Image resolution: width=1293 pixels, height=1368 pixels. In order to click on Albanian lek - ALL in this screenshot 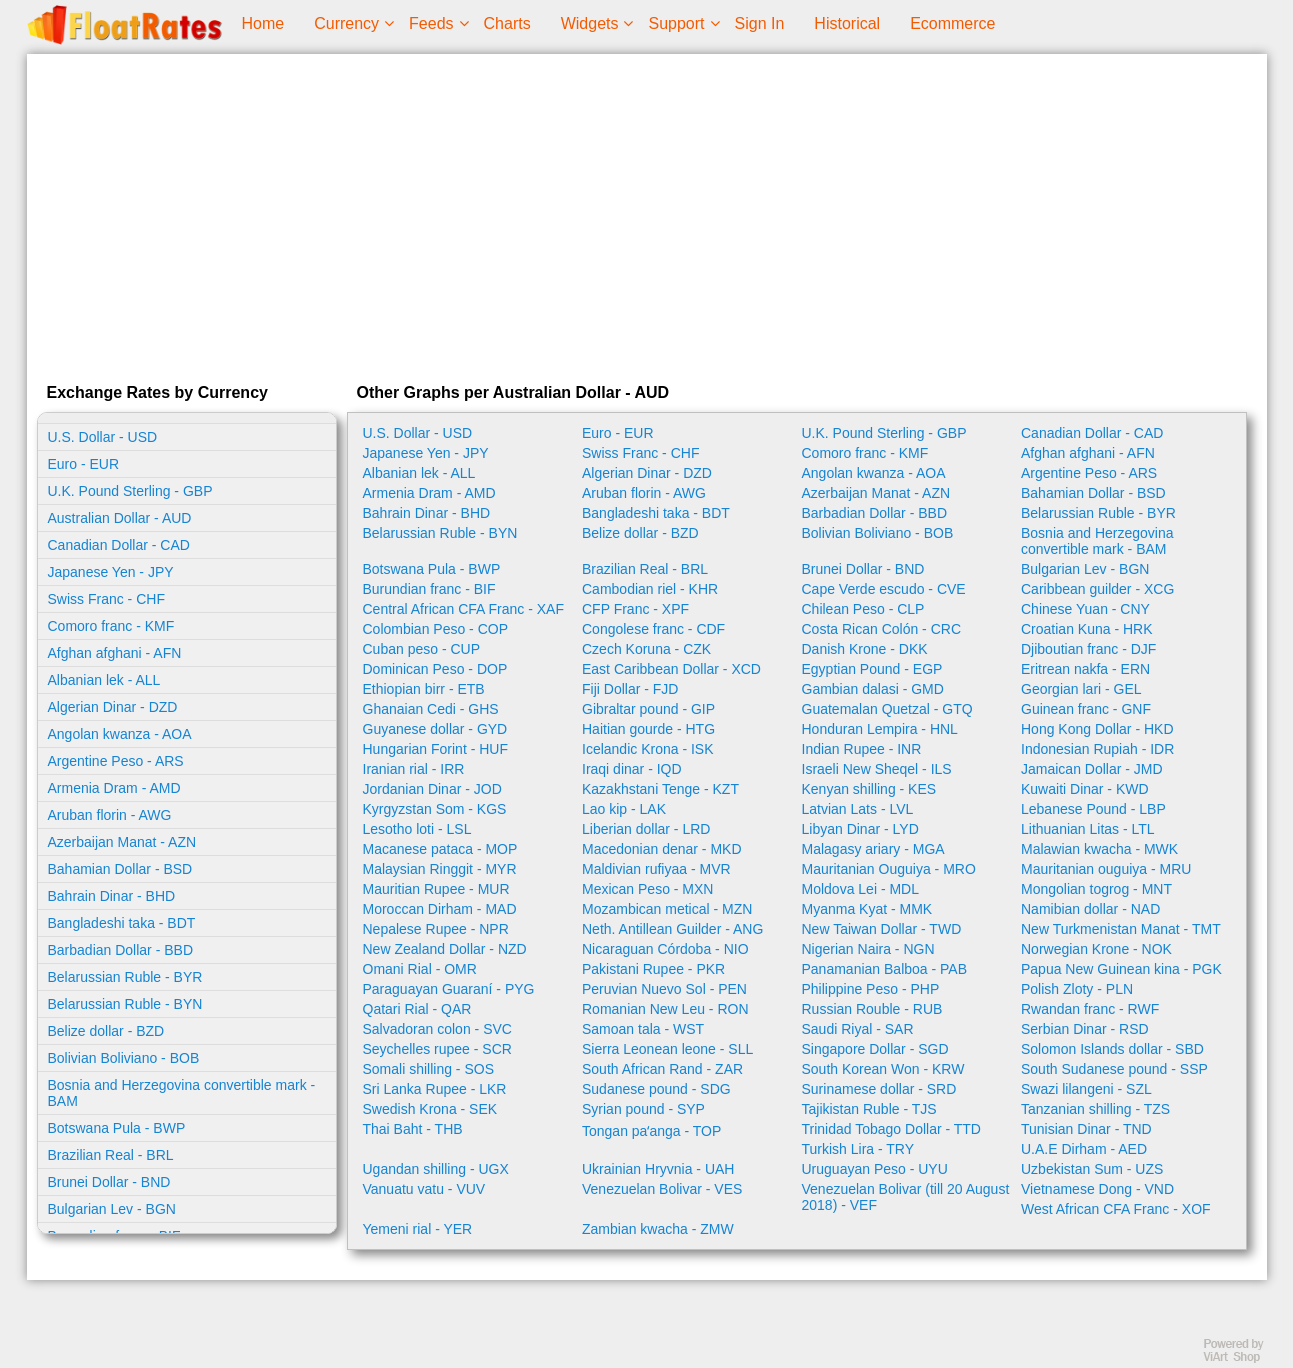, I will do `click(104, 680)`.